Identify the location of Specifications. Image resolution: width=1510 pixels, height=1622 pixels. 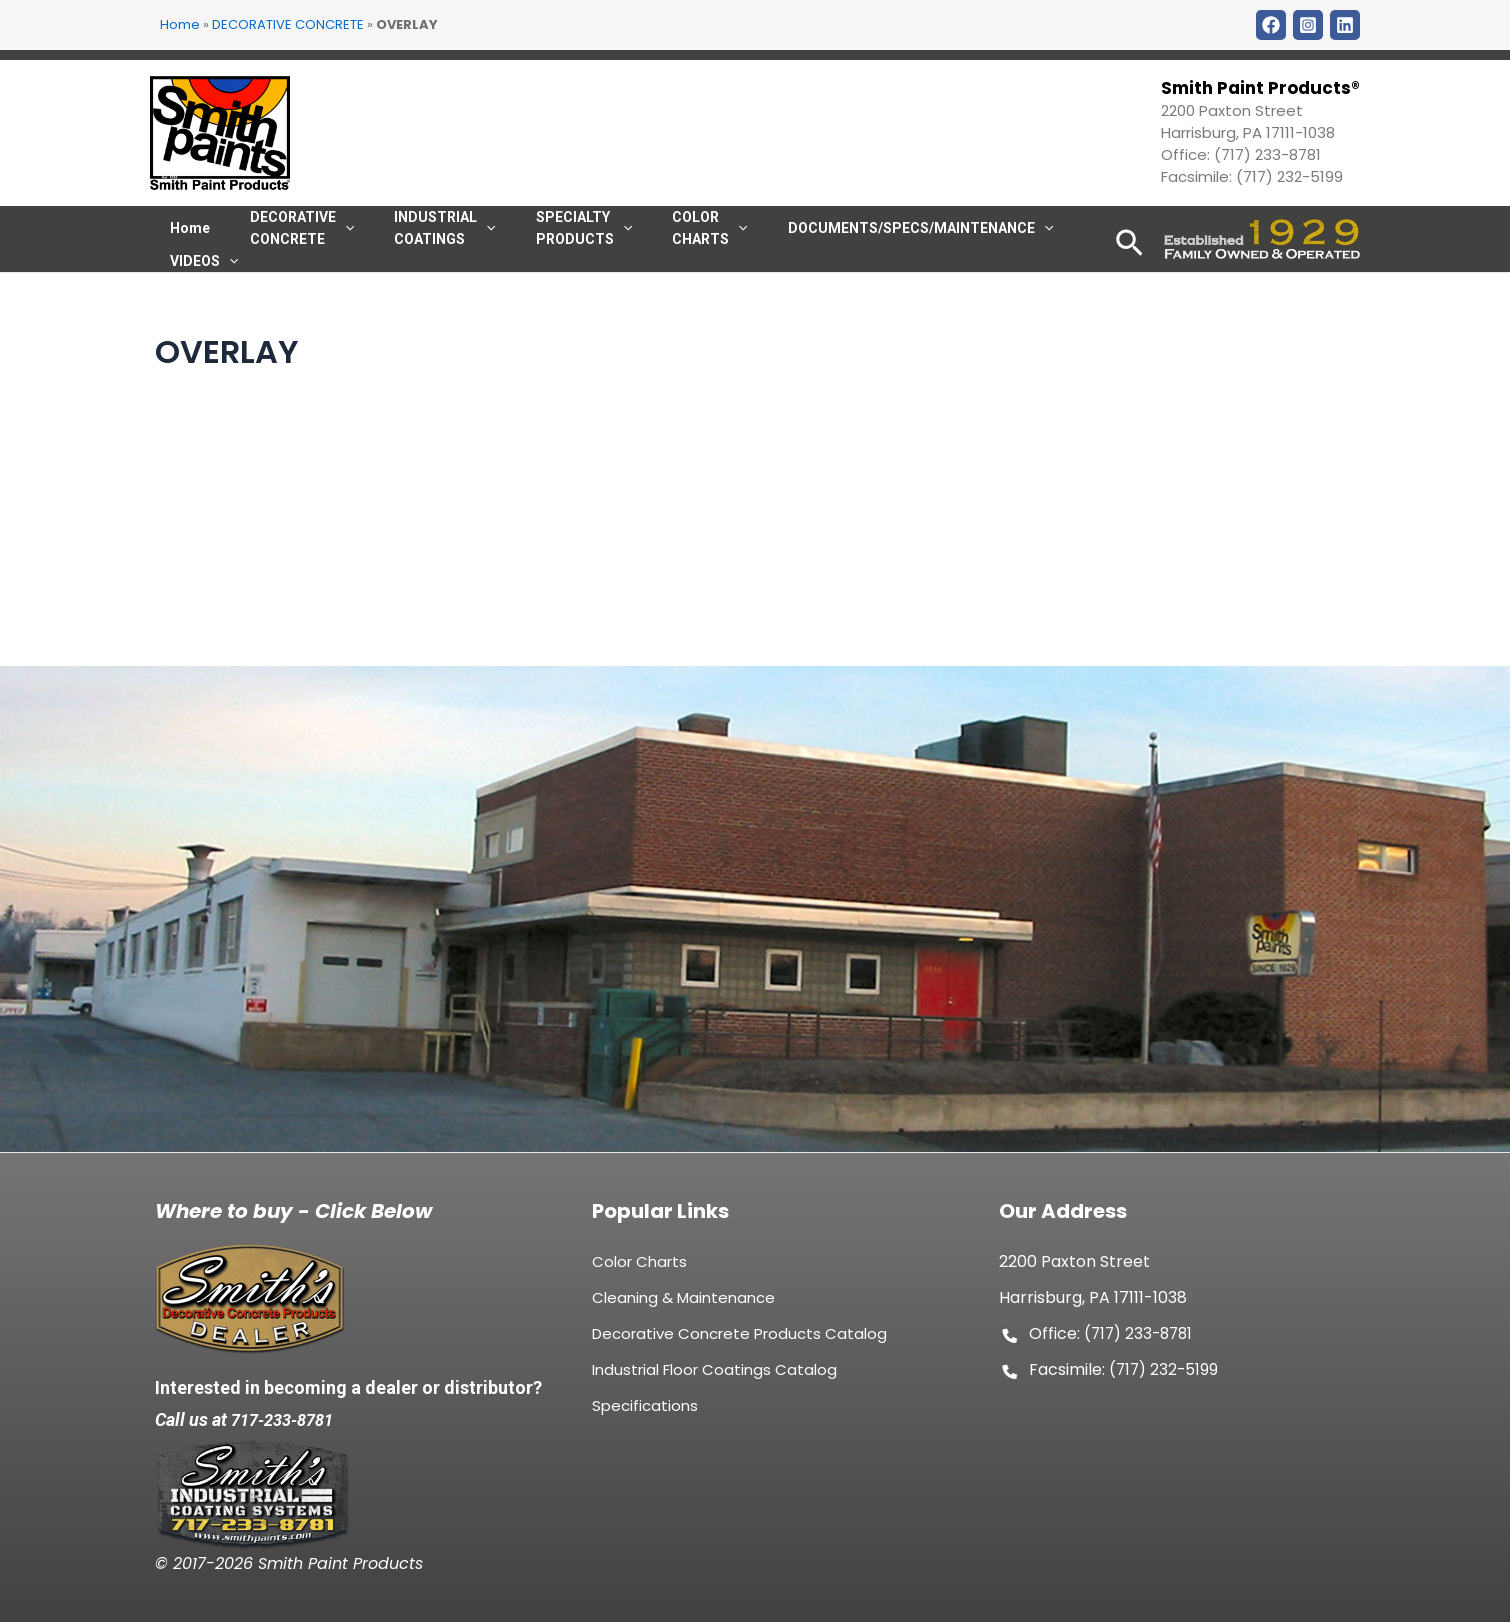
(645, 1417).